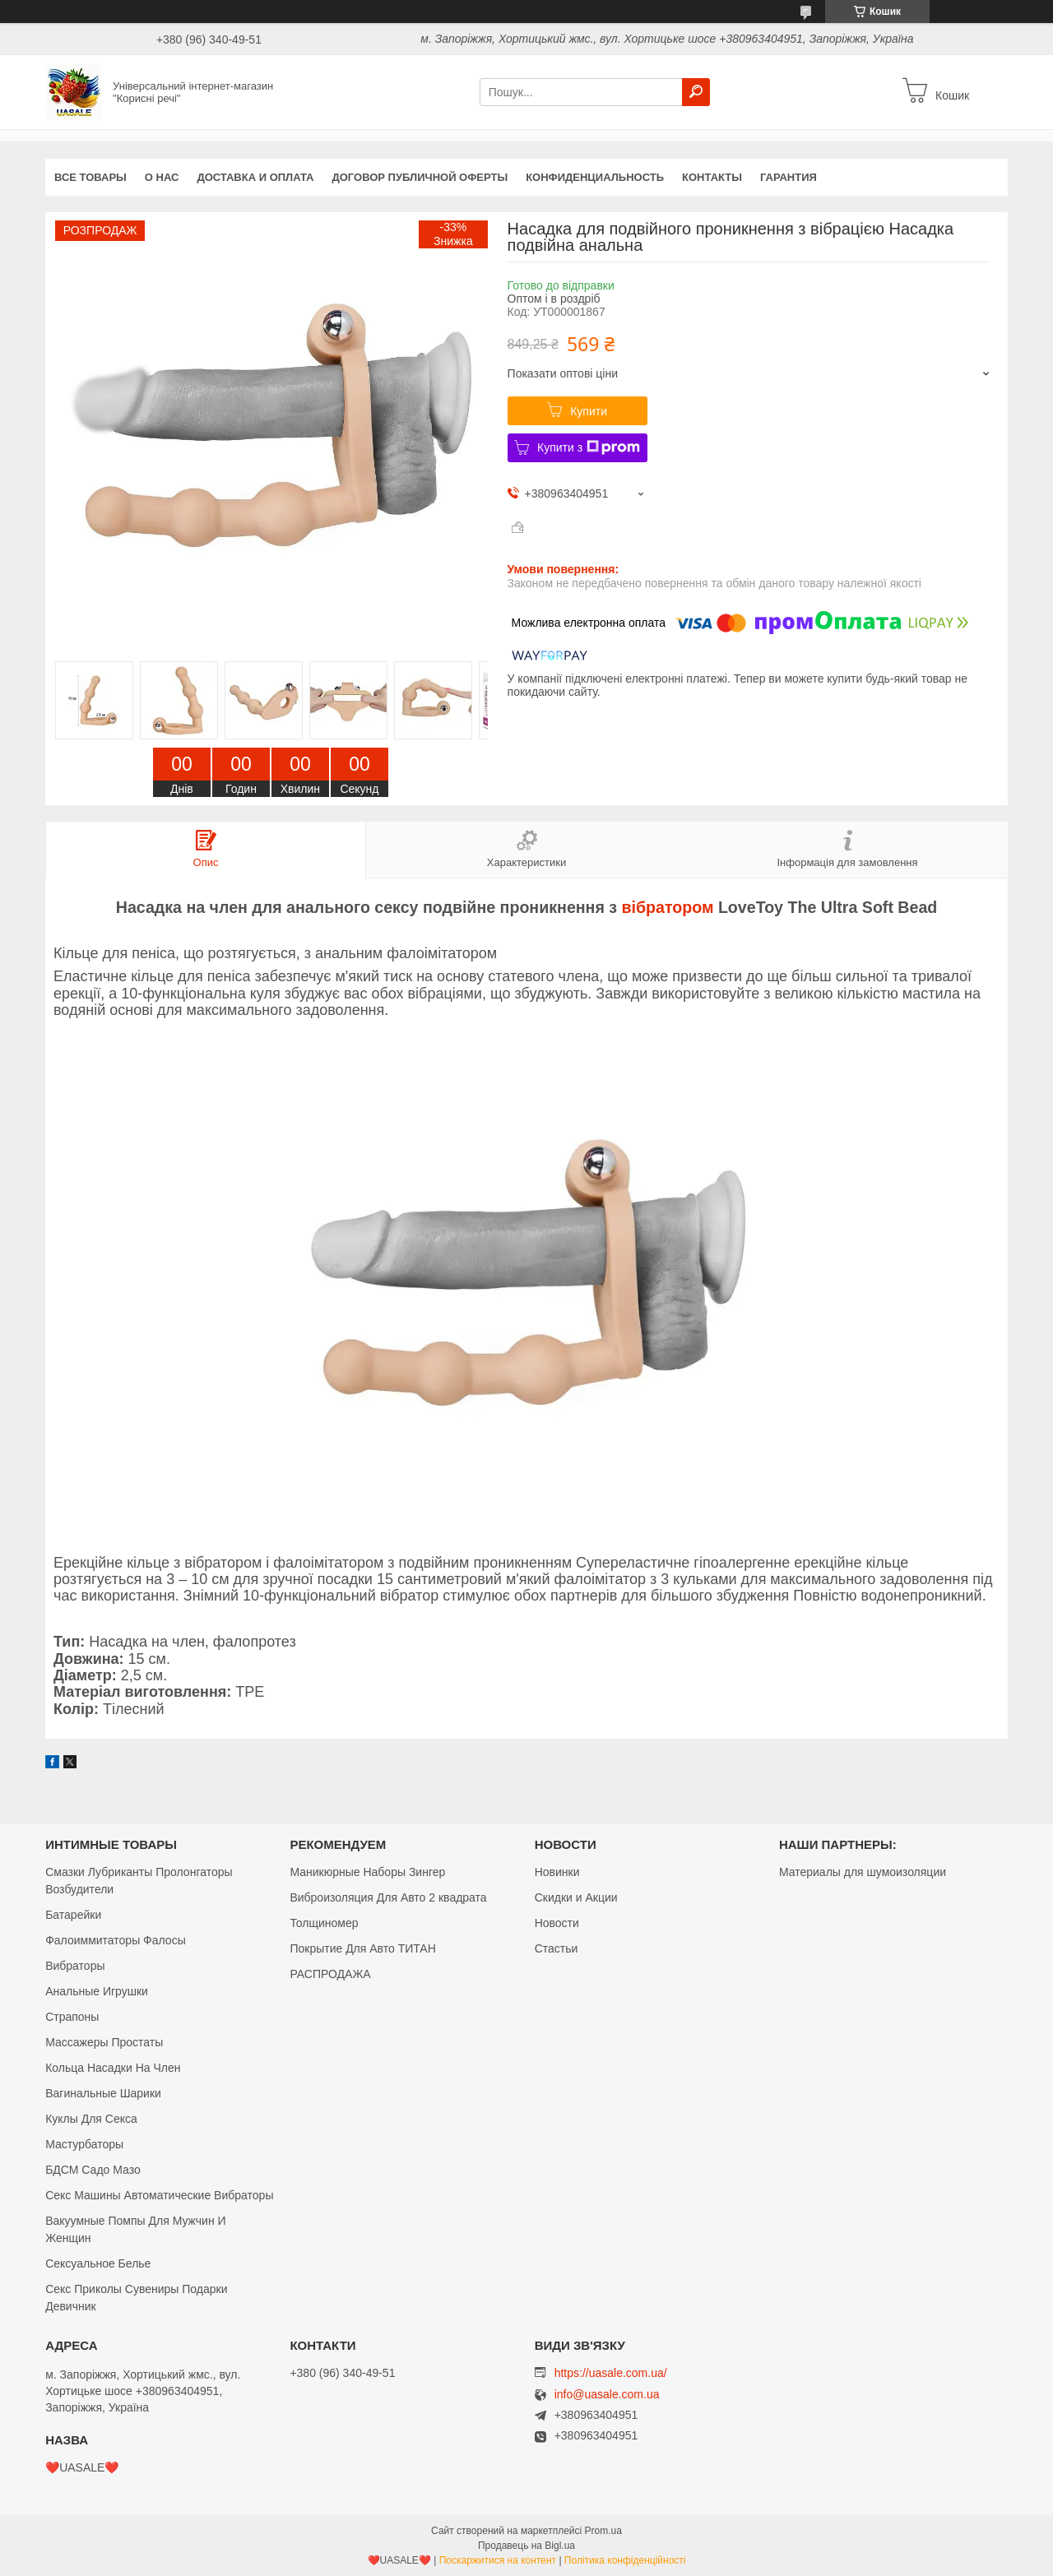 The width and height of the screenshot is (1053, 2576). What do you see at coordinates (607, 2394) in the screenshot?
I see `info@uasale.com.ua` at bounding box center [607, 2394].